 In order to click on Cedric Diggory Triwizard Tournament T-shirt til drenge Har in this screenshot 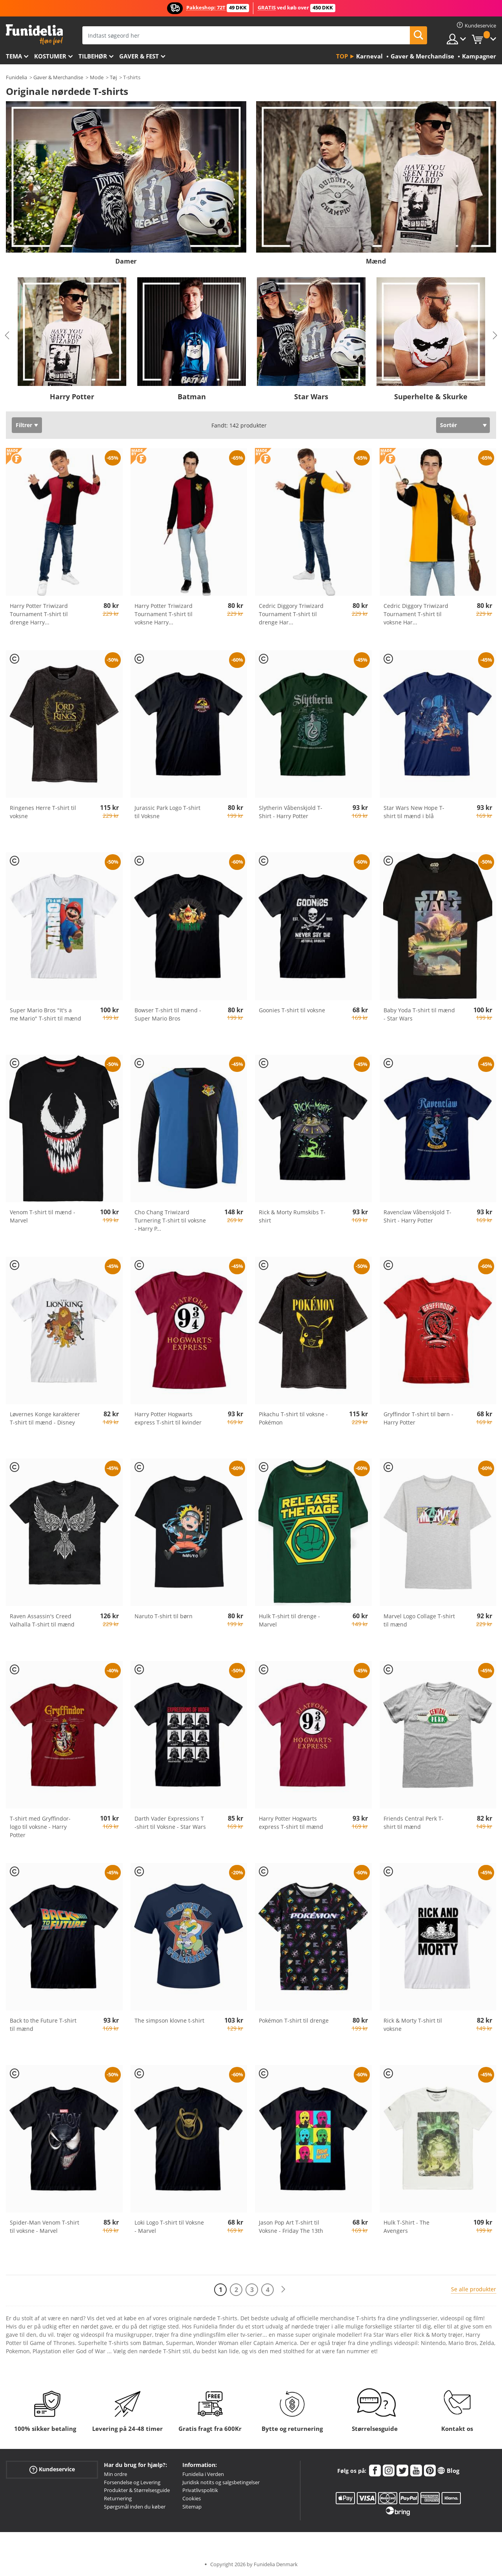, I will do `click(291, 614)`.